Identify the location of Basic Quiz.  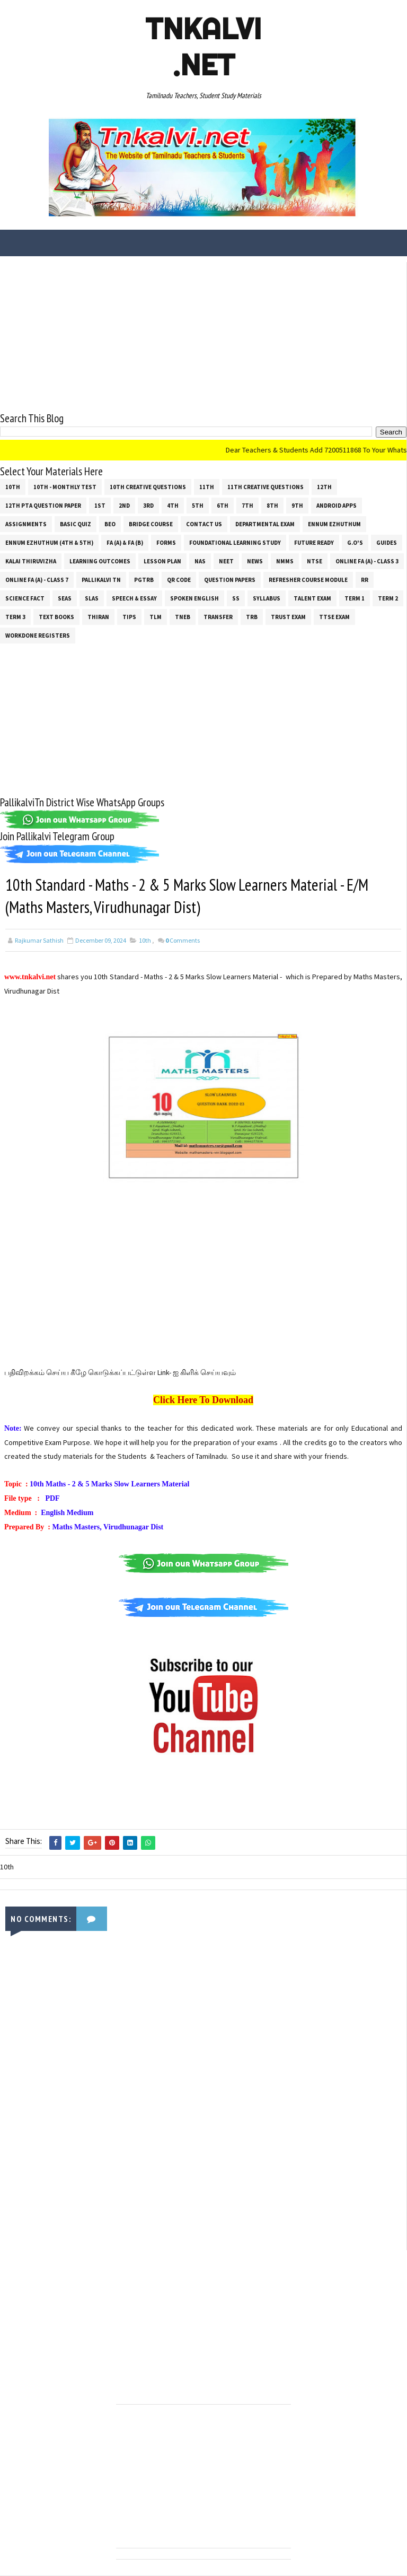
(75, 523).